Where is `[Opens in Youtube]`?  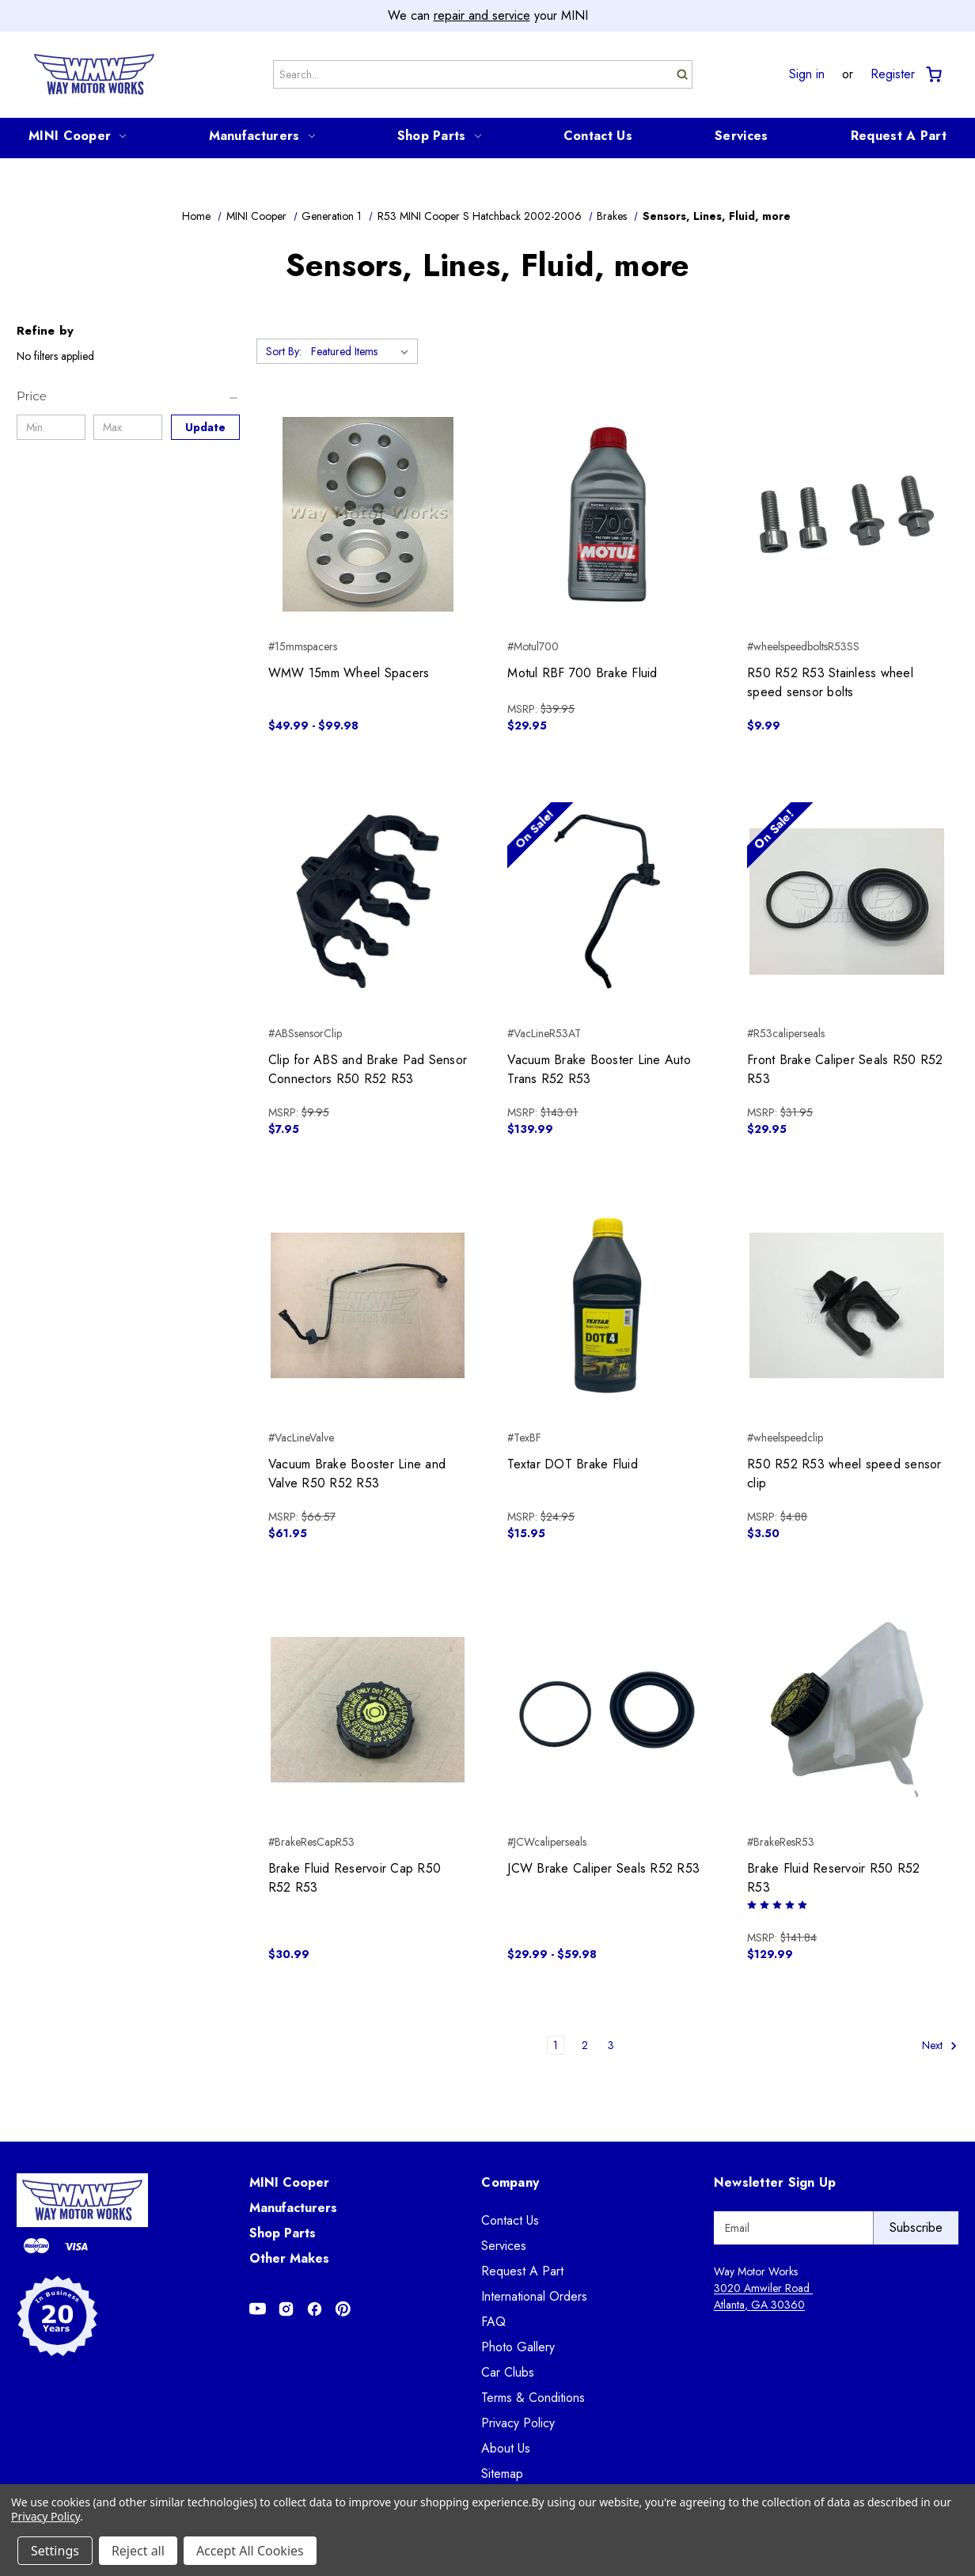
[Opens in Youtube] is located at coordinates (257, 2309).